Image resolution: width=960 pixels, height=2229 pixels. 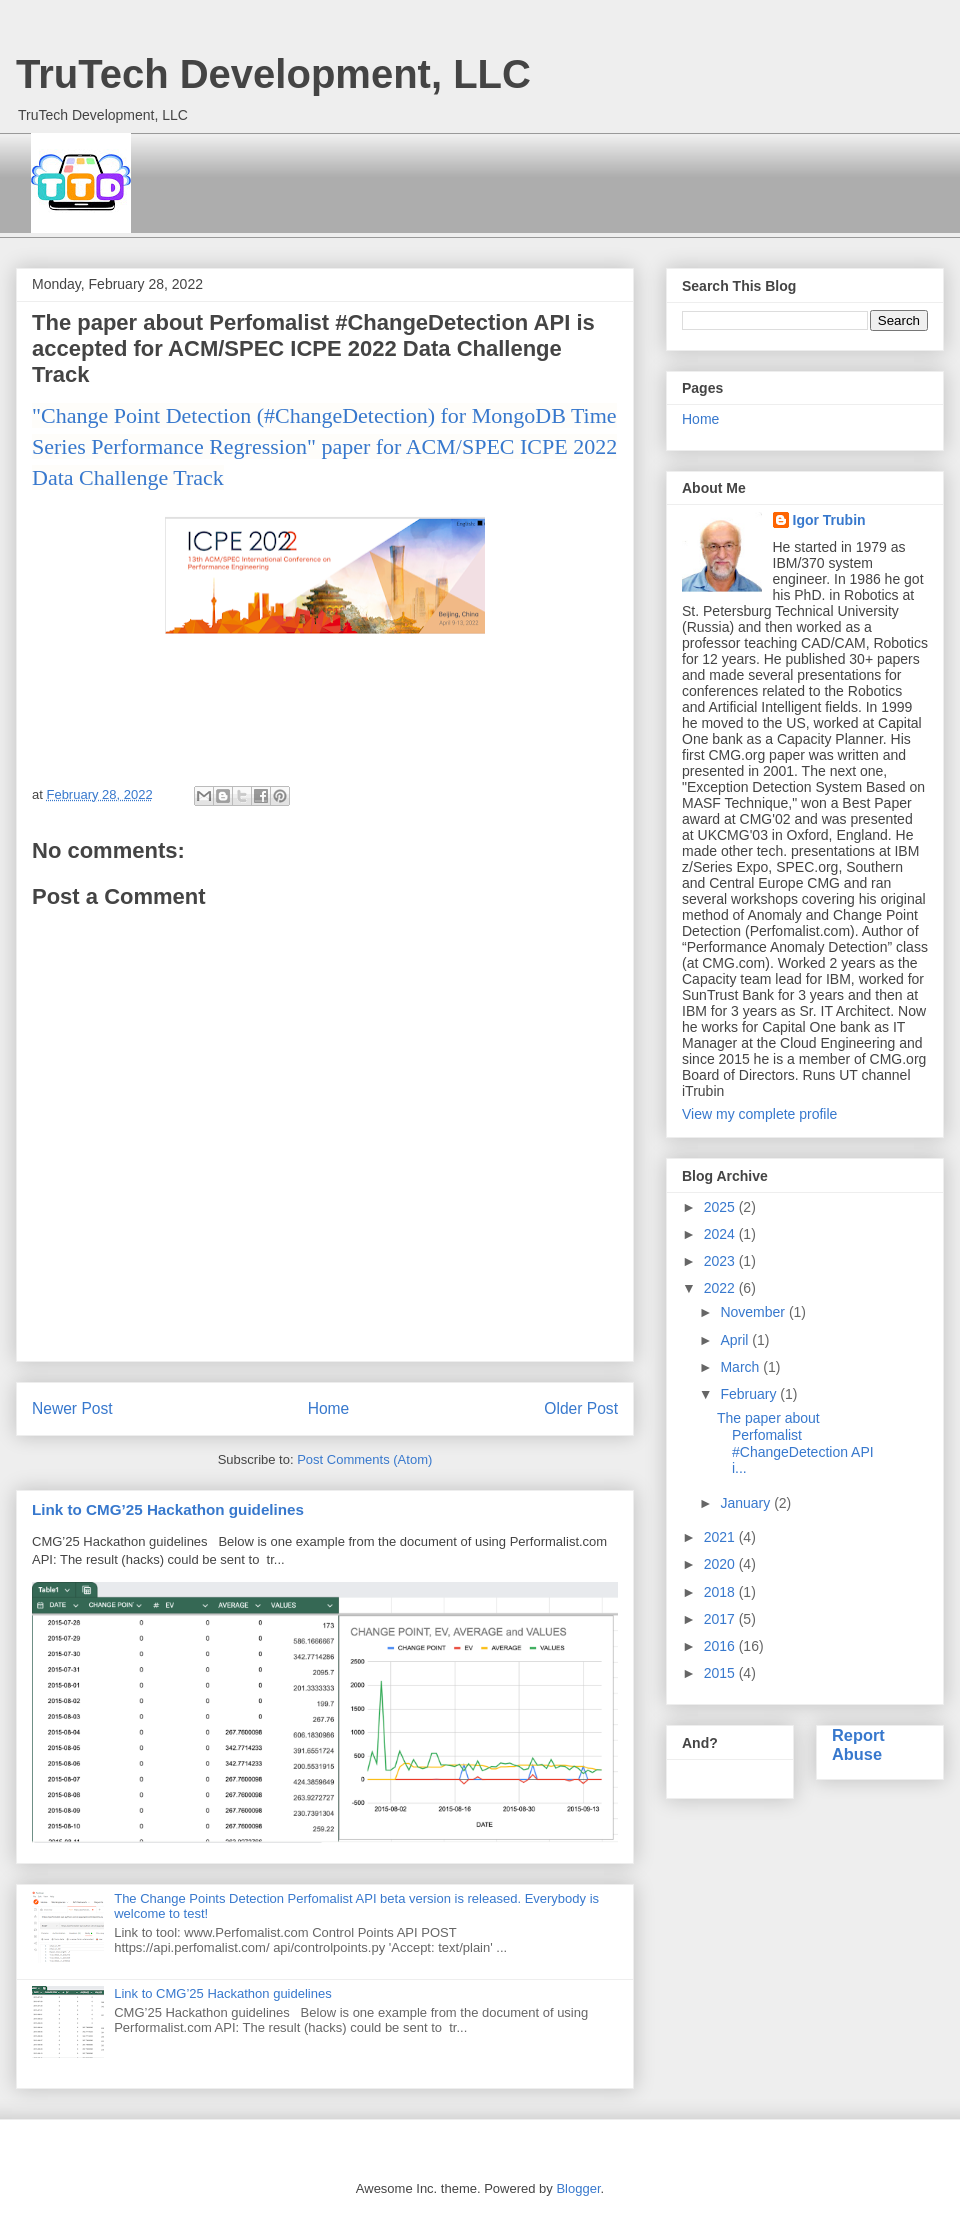 What do you see at coordinates (858, 1744) in the screenshot?
I see `Report Abuse` at bounding box center [858, 1744].